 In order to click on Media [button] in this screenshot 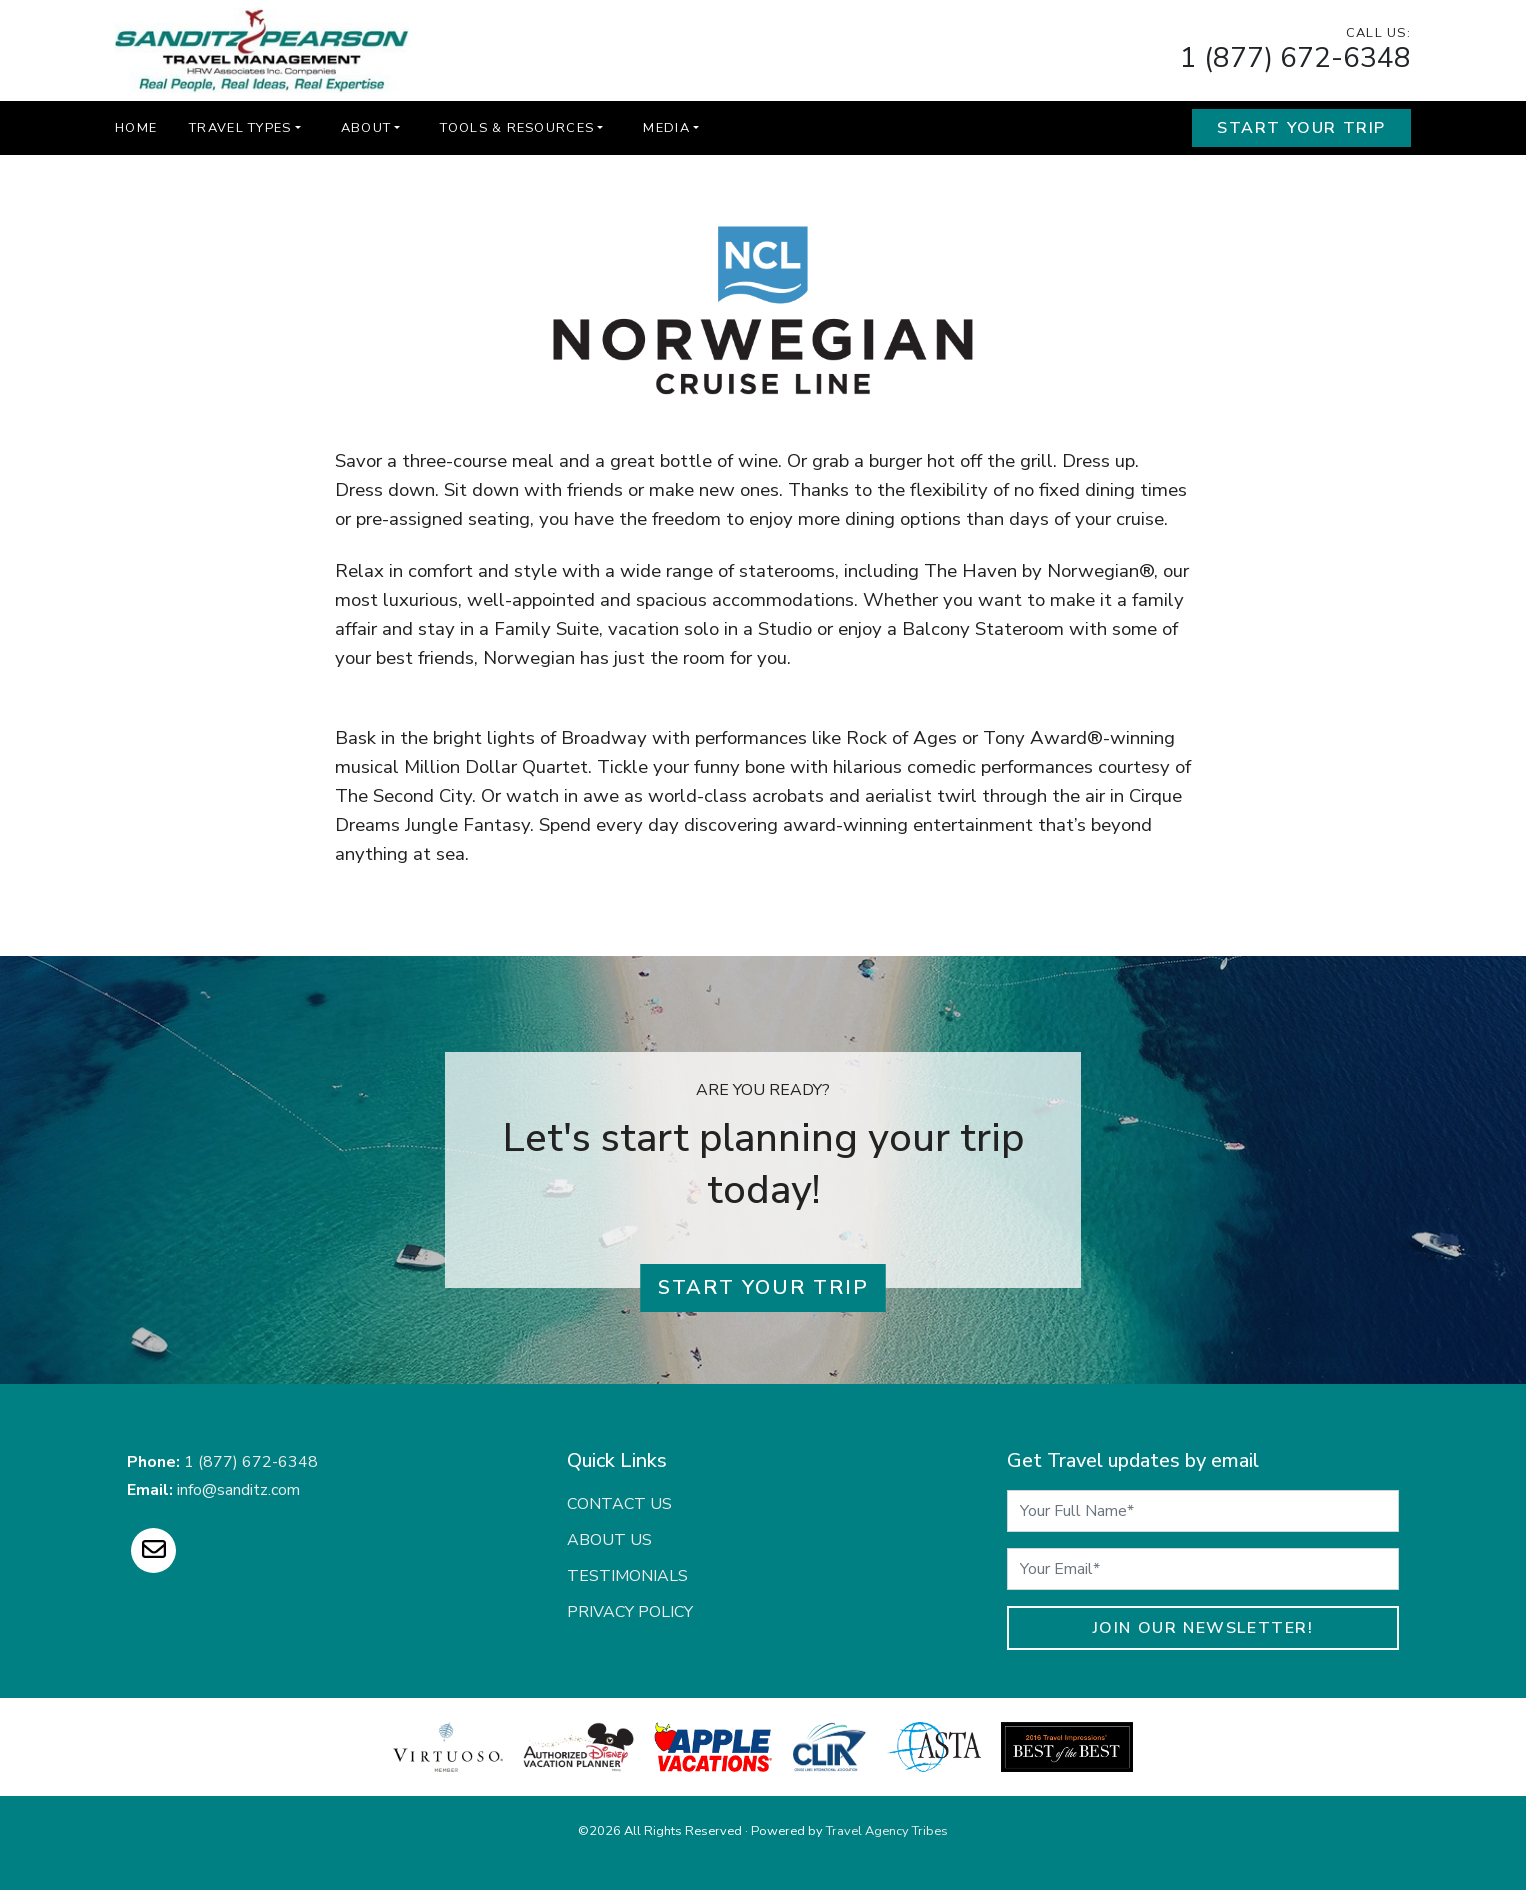, I will do `click(666, 128)`.